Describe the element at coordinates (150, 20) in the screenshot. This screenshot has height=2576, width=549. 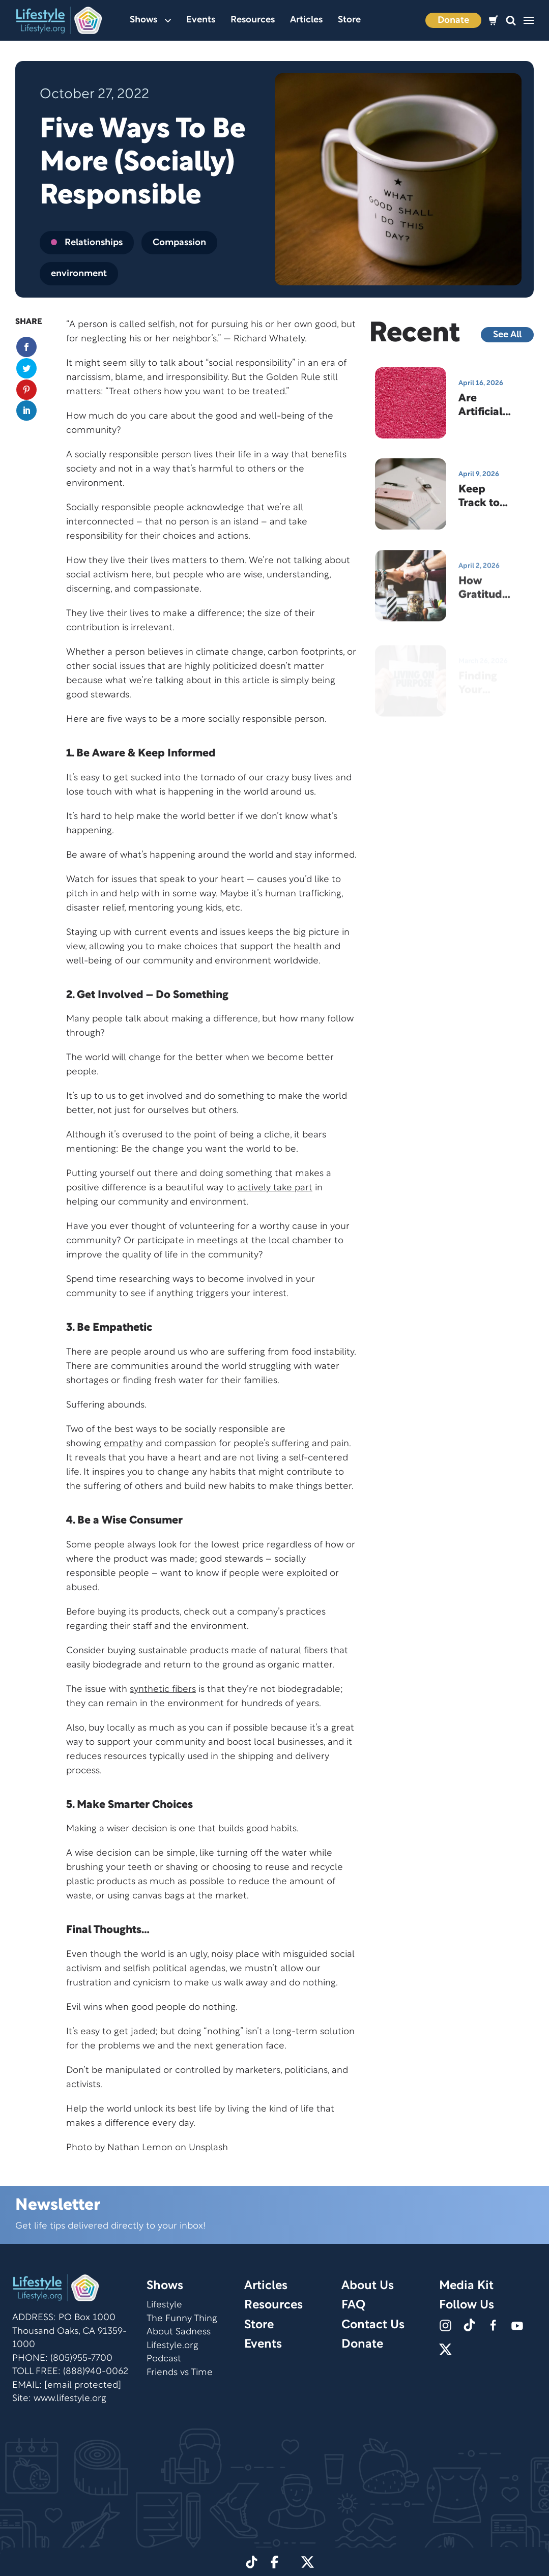
I see `Shows [button]` at that location.